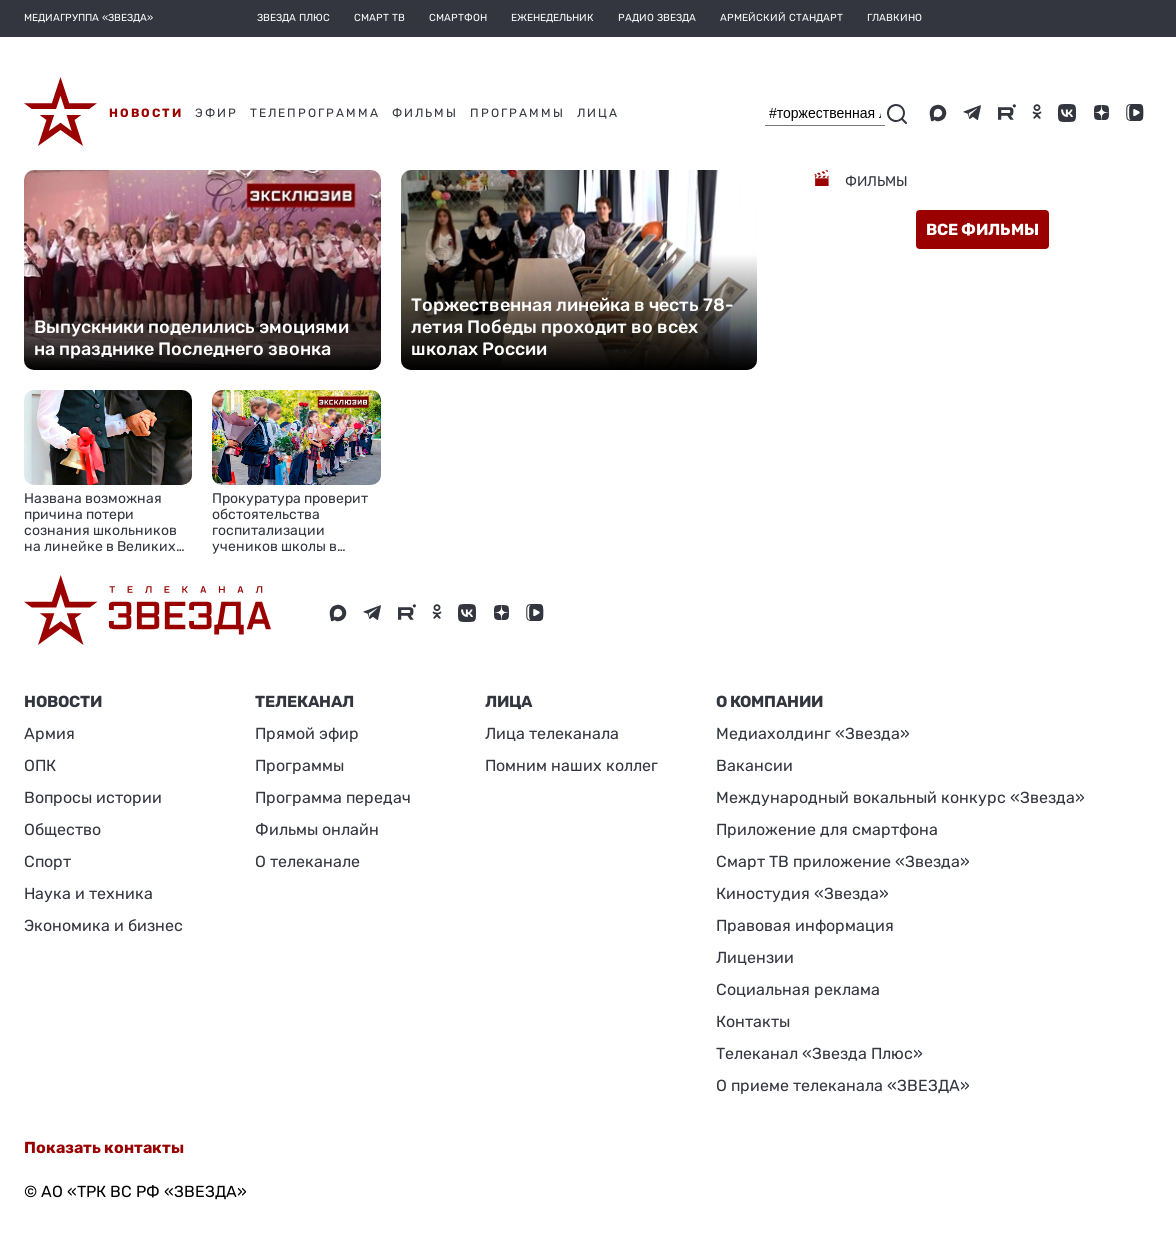 This screenshot has height=1252, width=1176. Describe the element at coordinates (571, 765) in the screenshot. I see `Помним наших коллег` at that location.